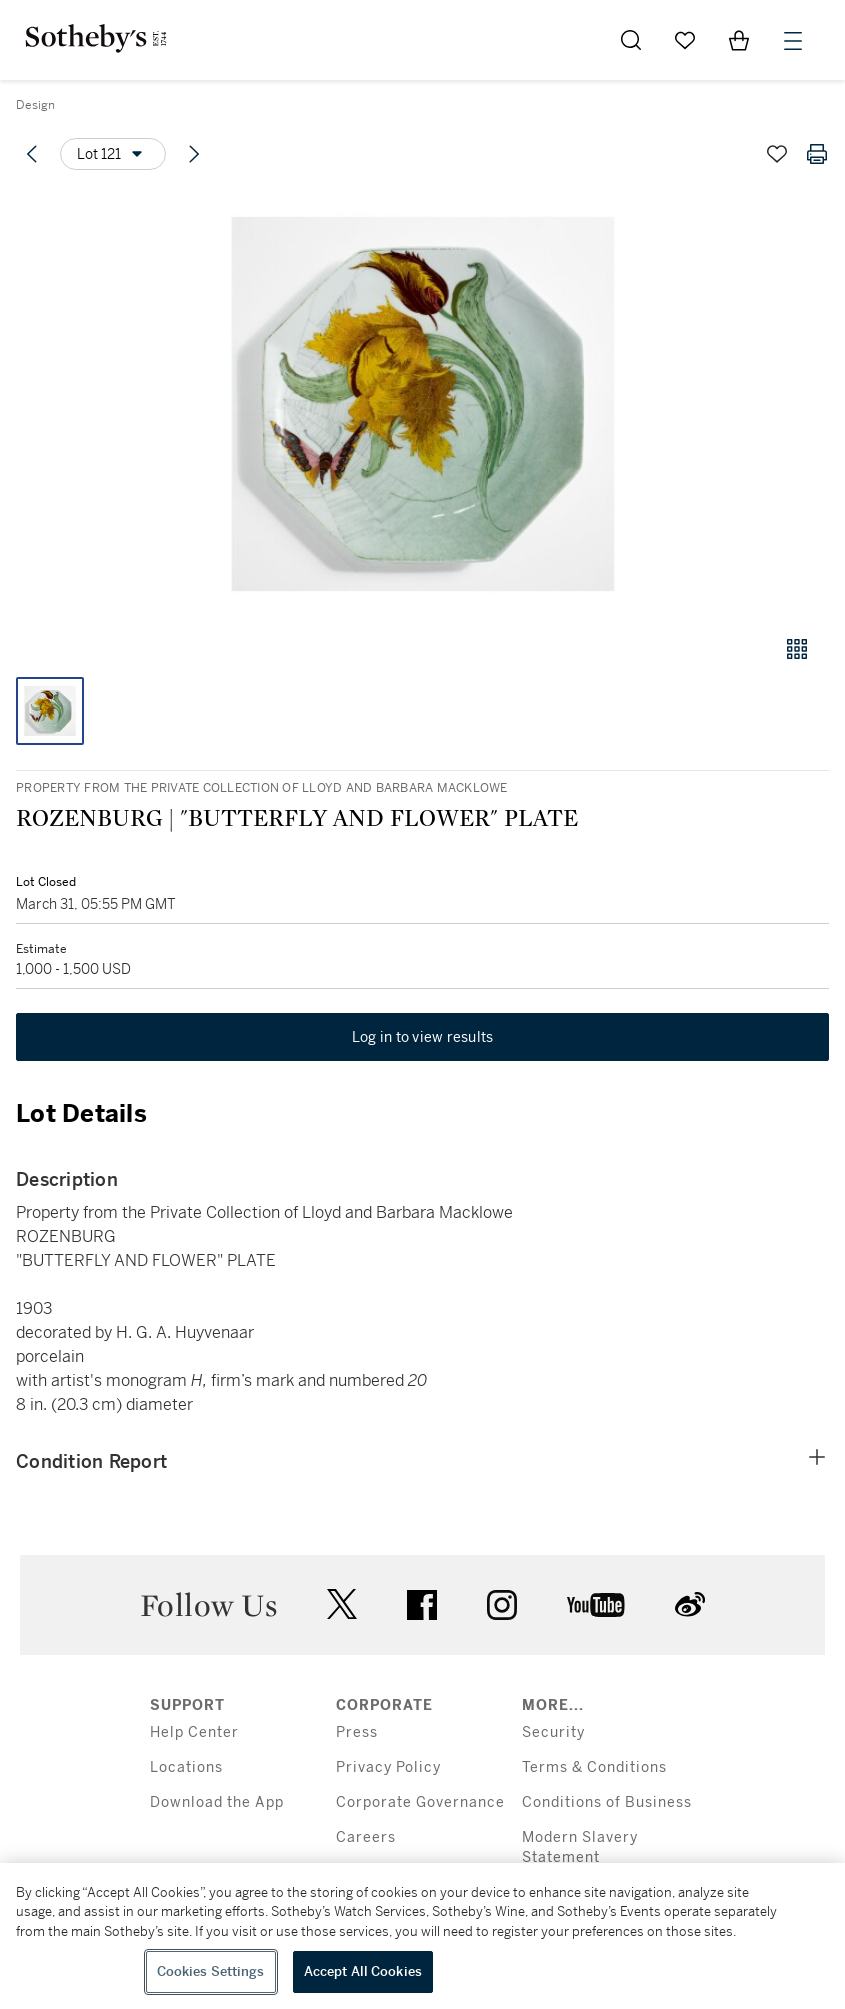  What do you see at coordinates (366, 1837) in the screenshot?
I see `Careers` at bounding box center [366, 1837].